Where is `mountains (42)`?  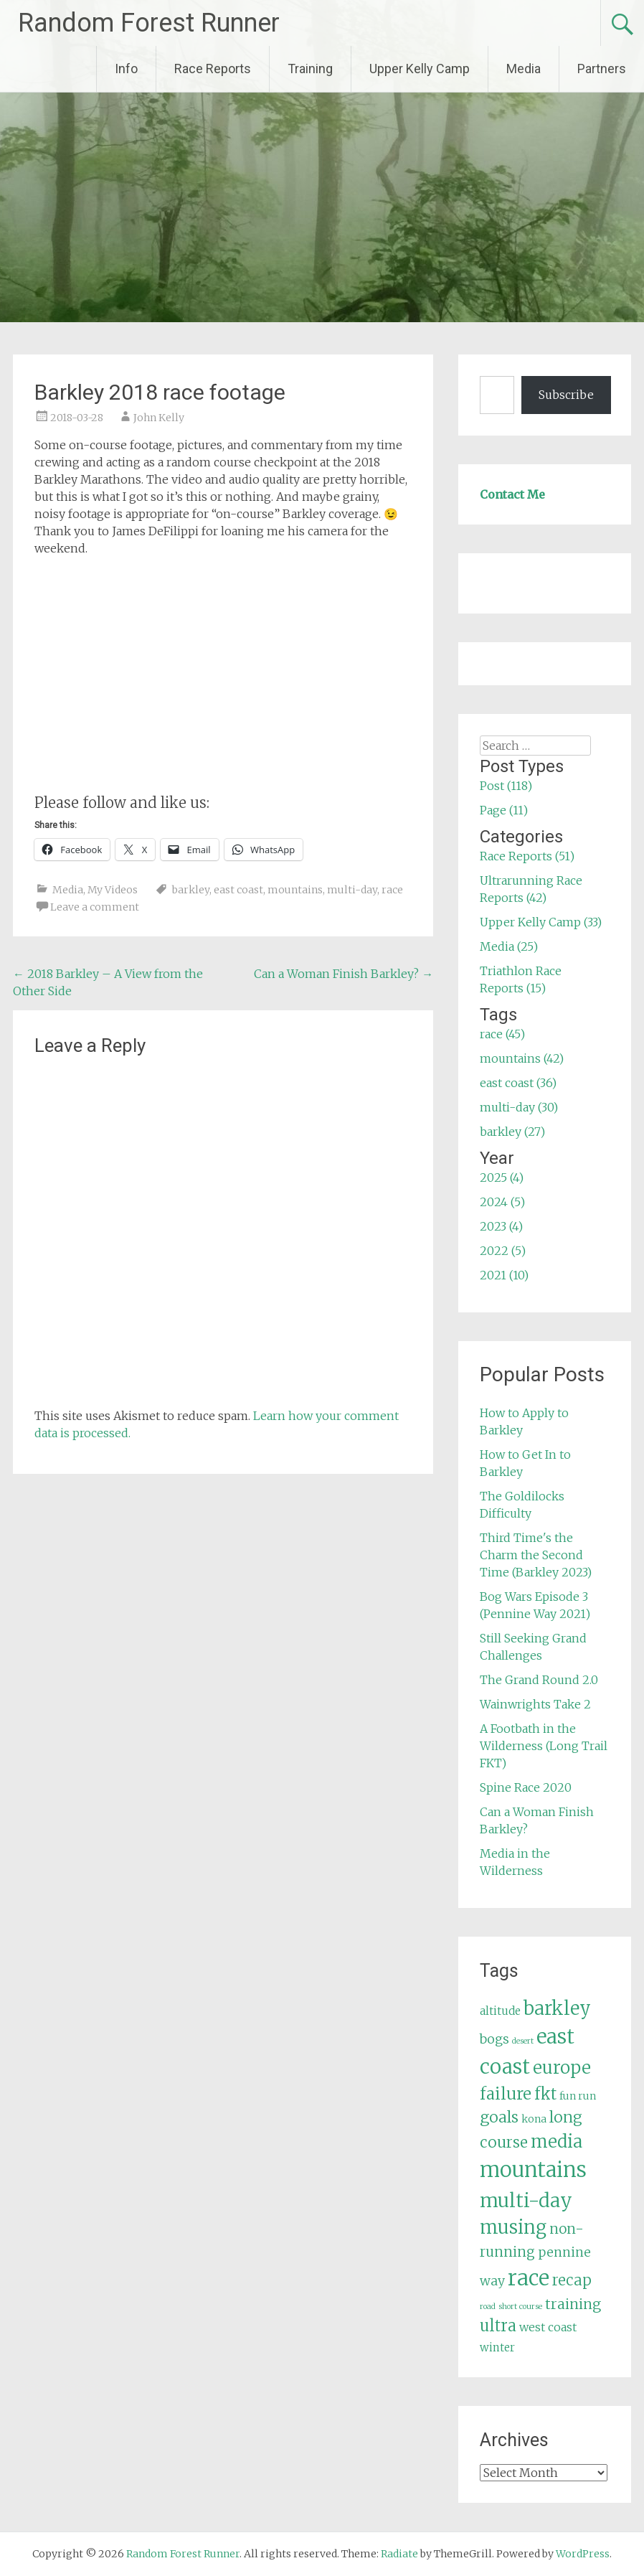
mountains (42) is located at coordinates (522, 1058).